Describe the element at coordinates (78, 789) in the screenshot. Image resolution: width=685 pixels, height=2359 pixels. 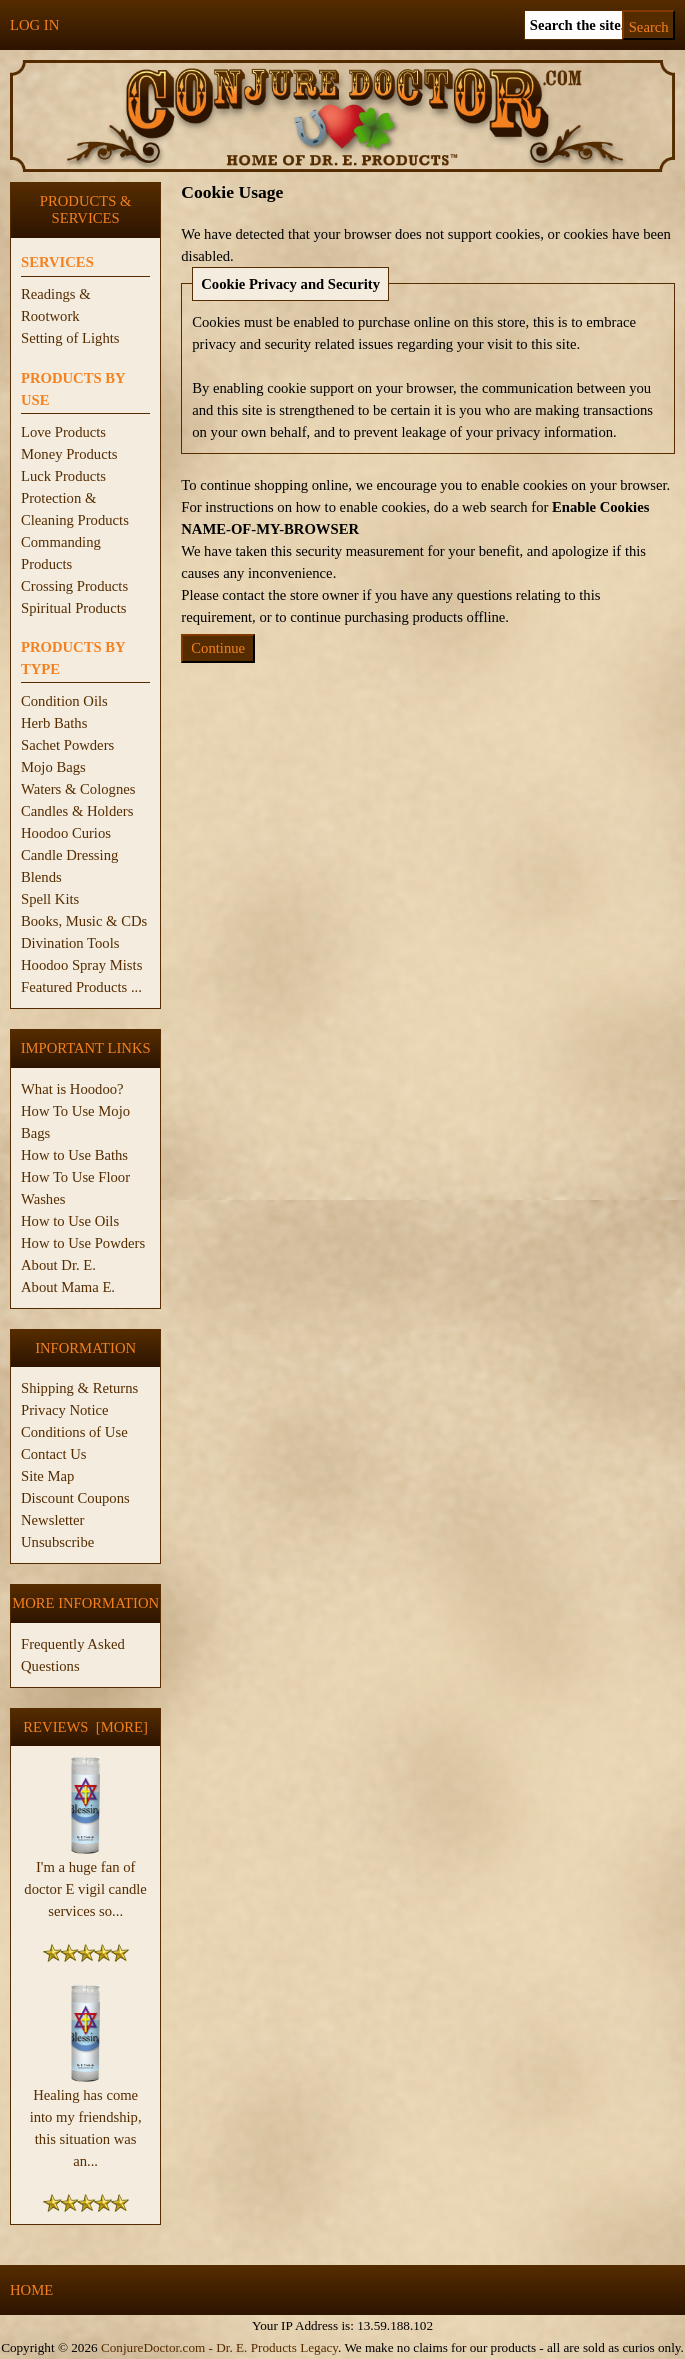
I see `Waters & Colognes` at that location.